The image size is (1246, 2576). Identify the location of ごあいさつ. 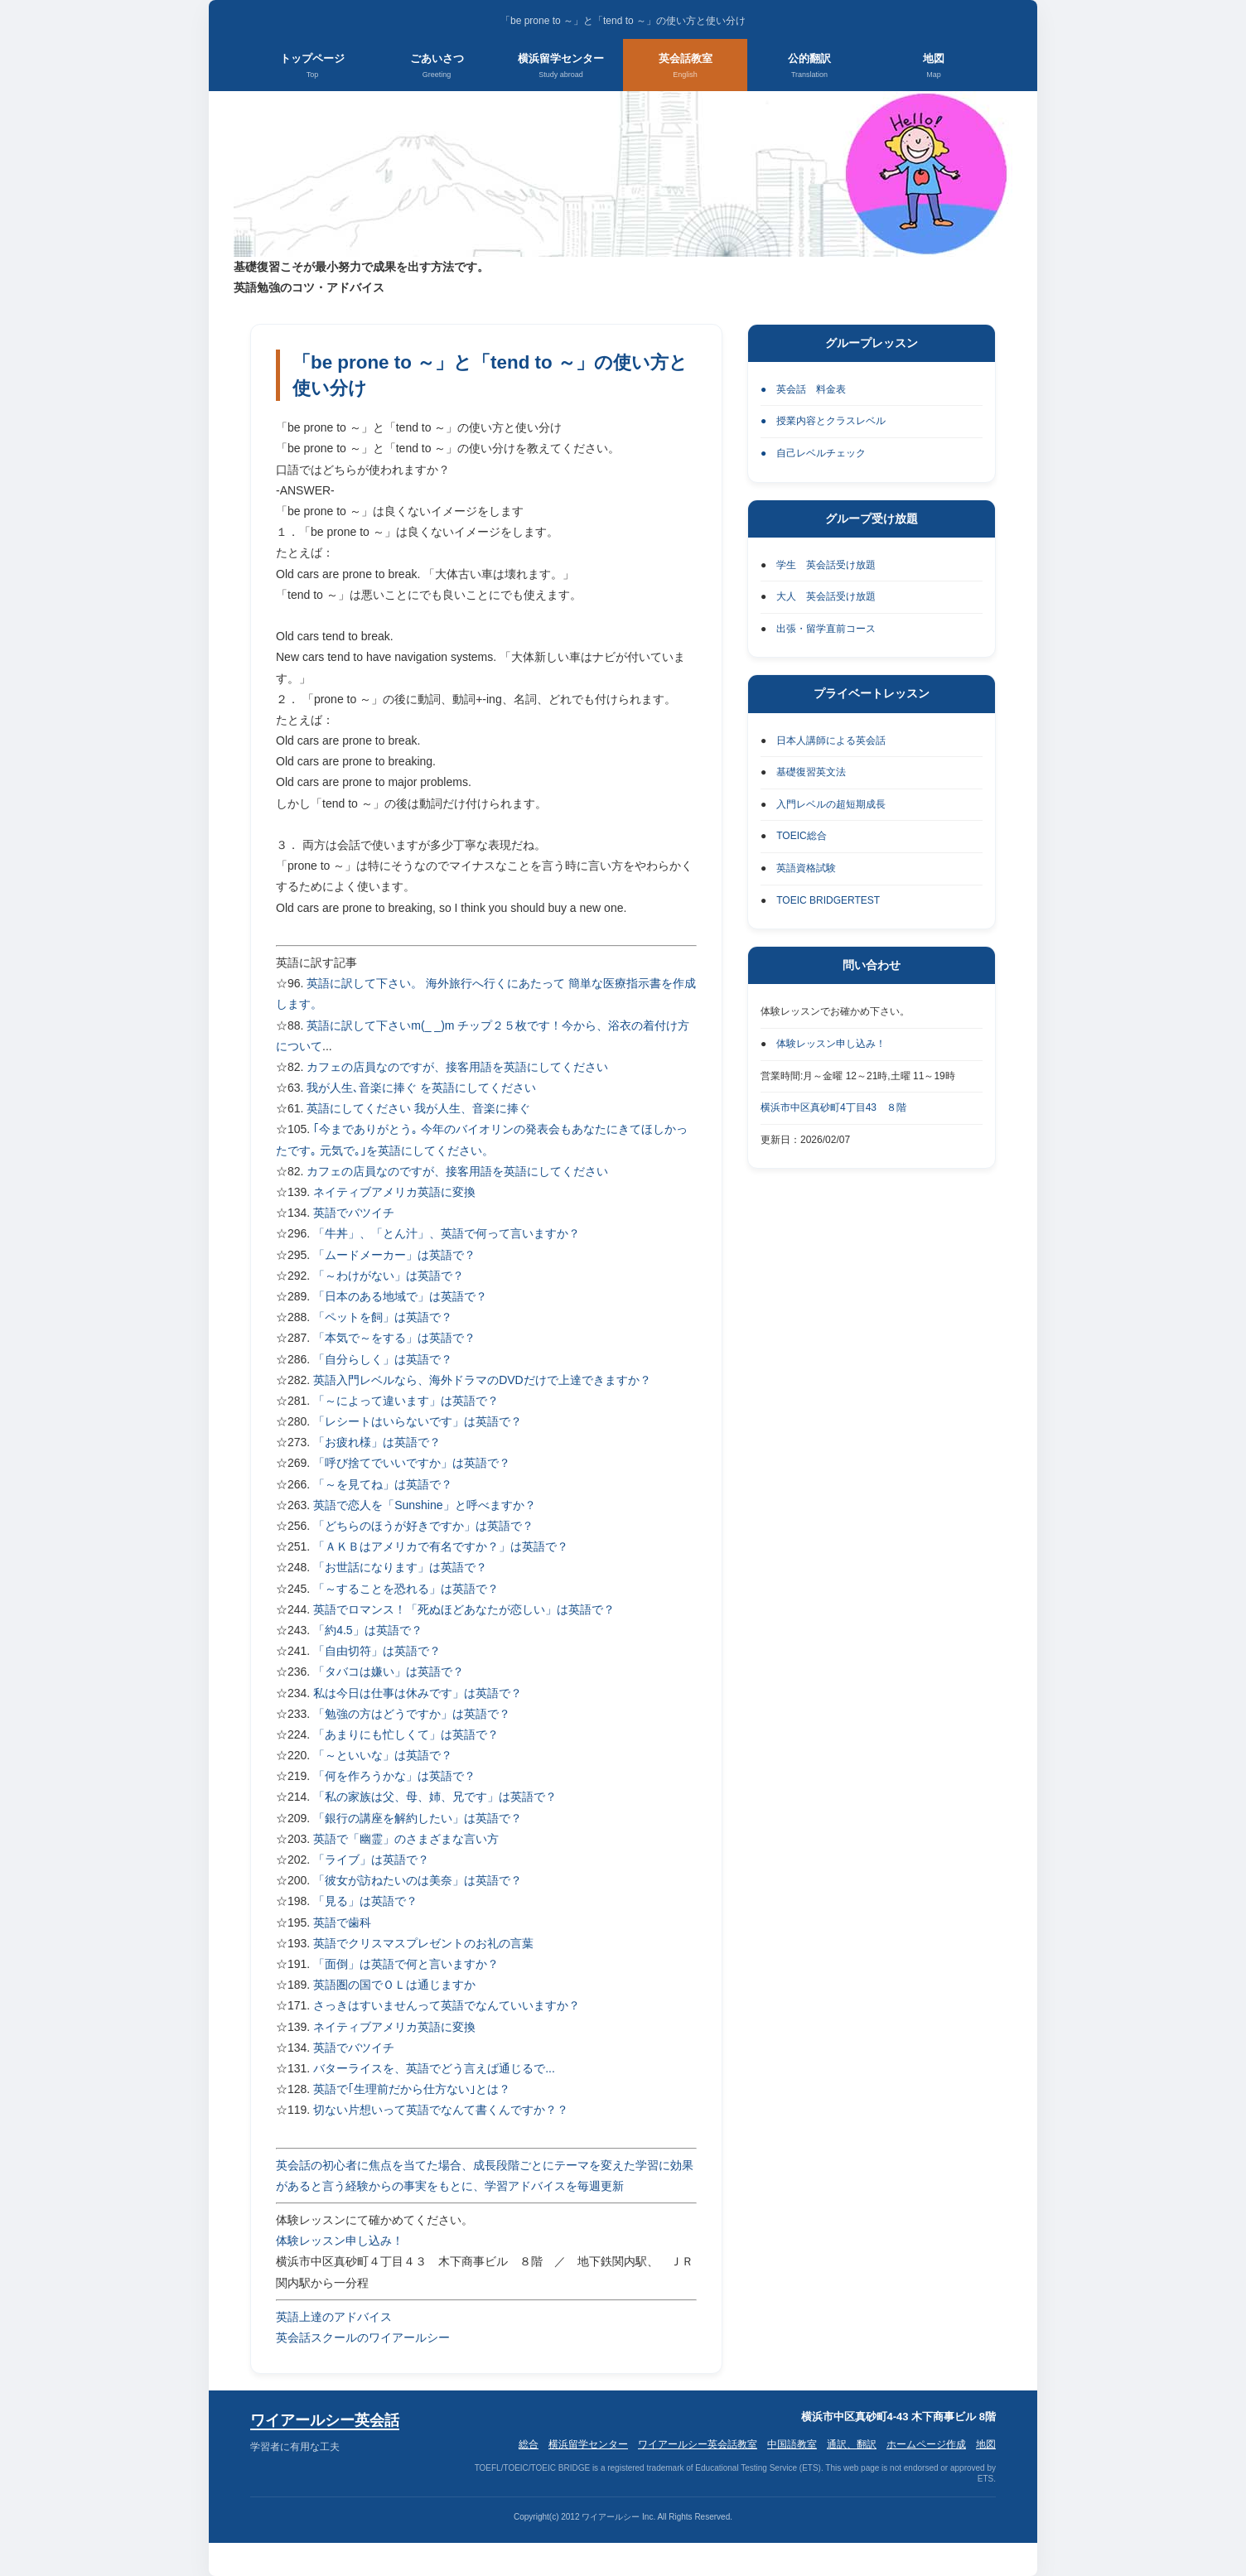
(437, 67).